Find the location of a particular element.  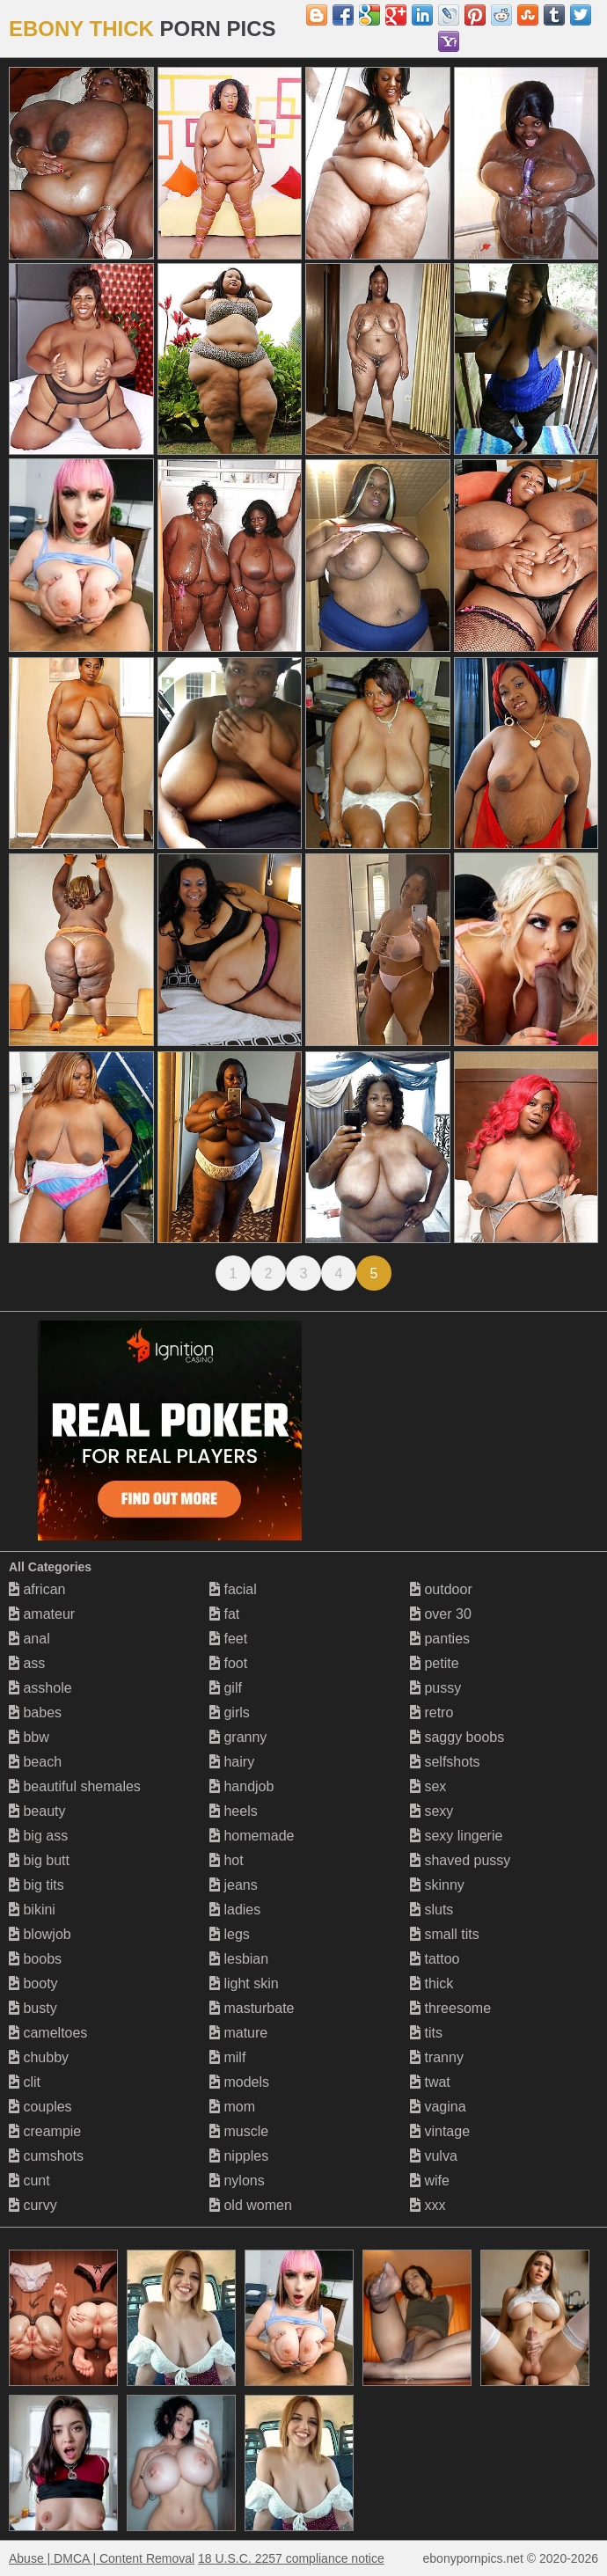

homemade is located at coordinates (252, 1835).